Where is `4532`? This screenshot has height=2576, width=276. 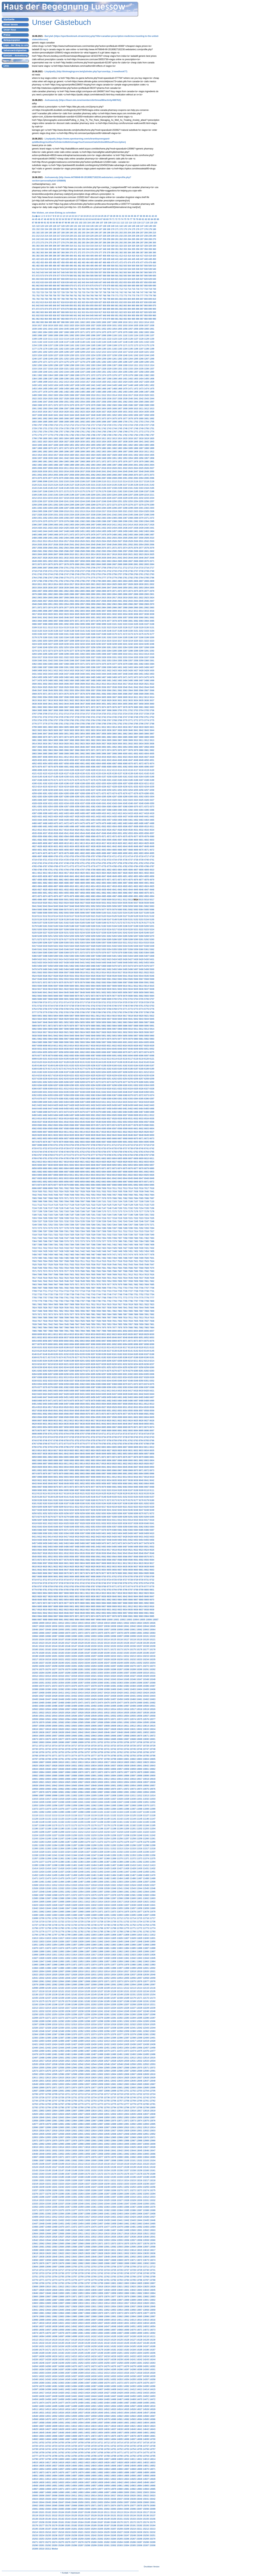 4532 is located at coordinates (141, 830).